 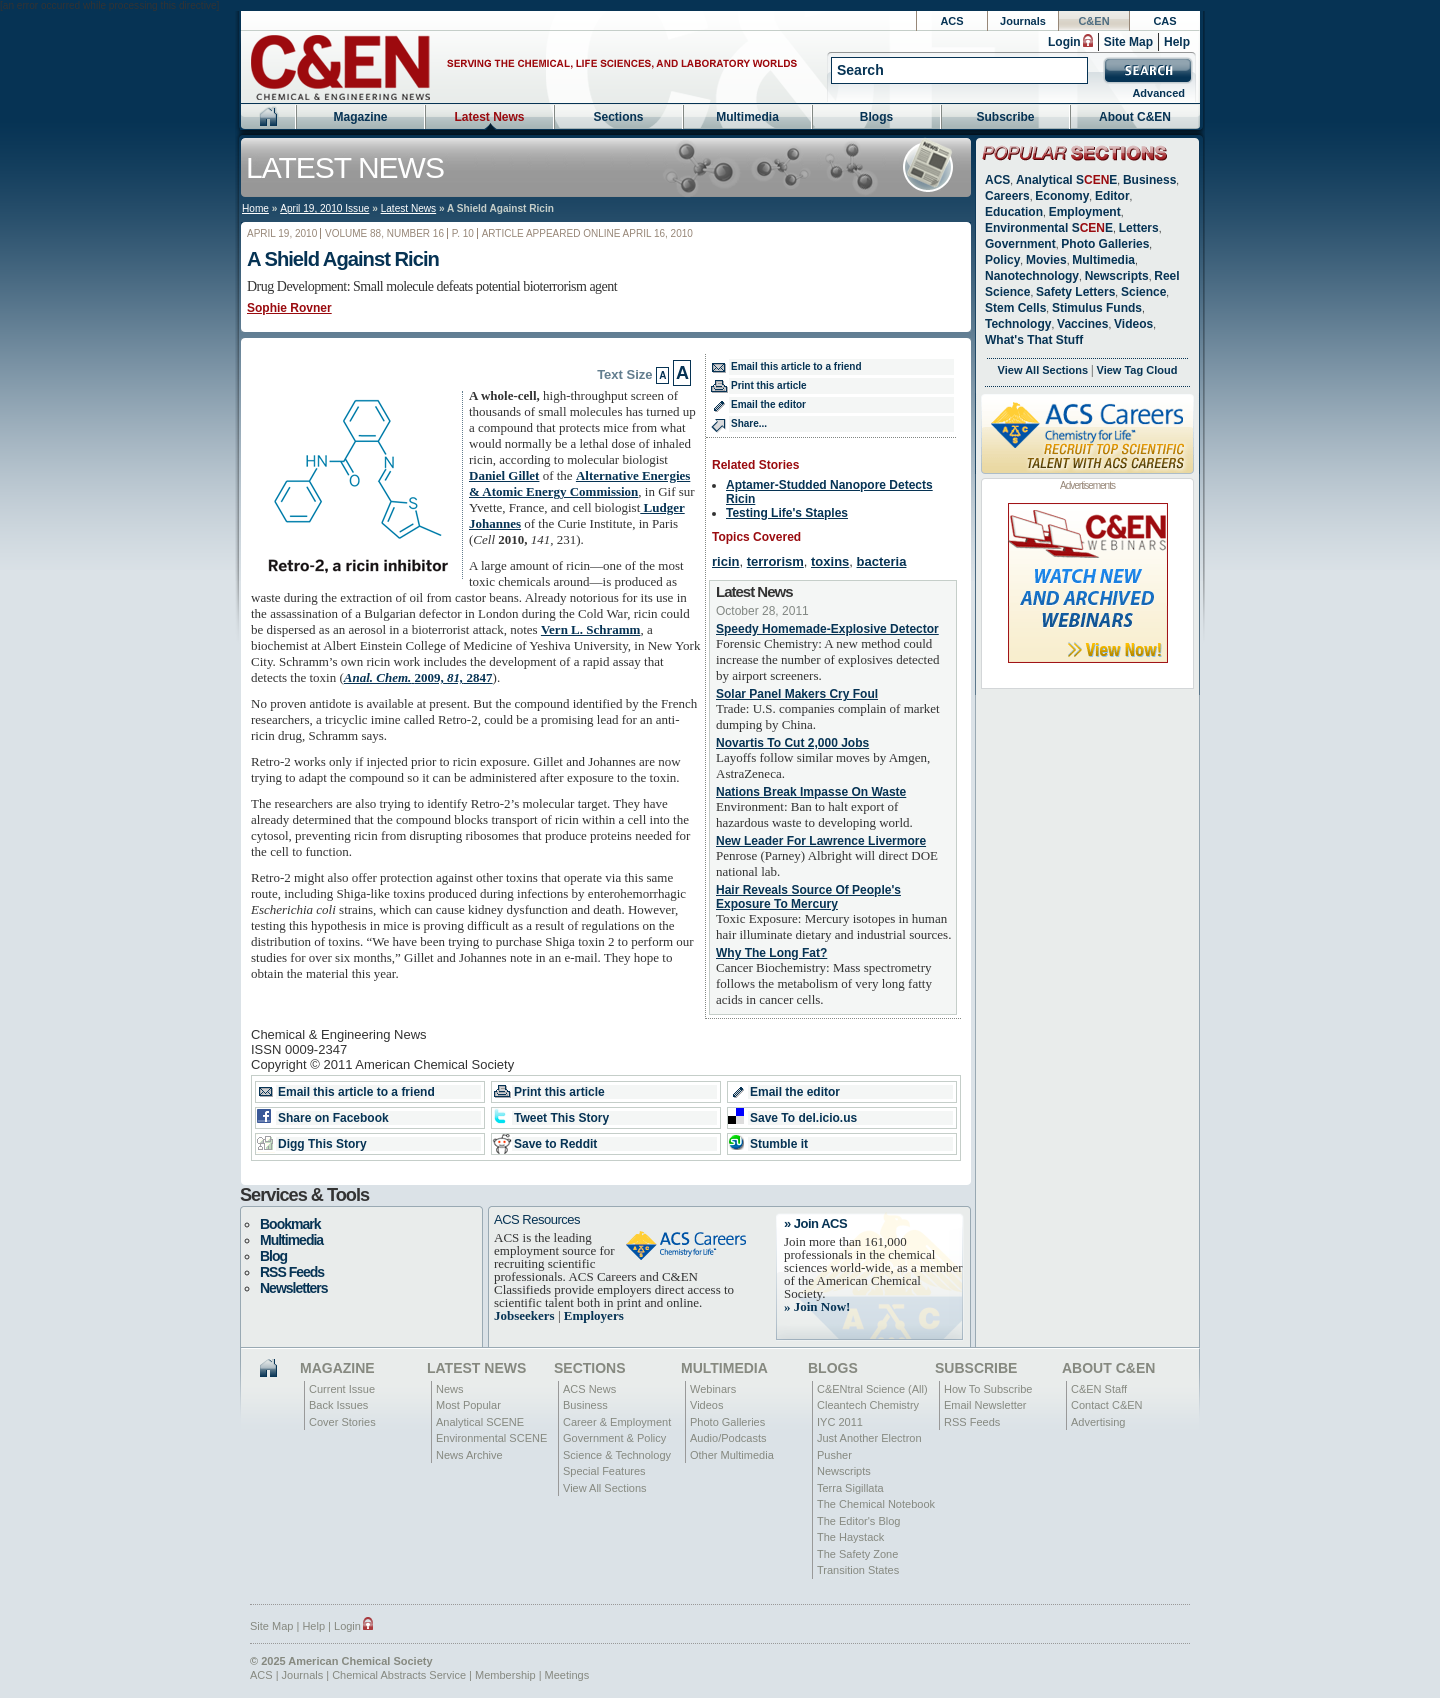 I want to click on Back Issues, so click(x=338, y=1405).